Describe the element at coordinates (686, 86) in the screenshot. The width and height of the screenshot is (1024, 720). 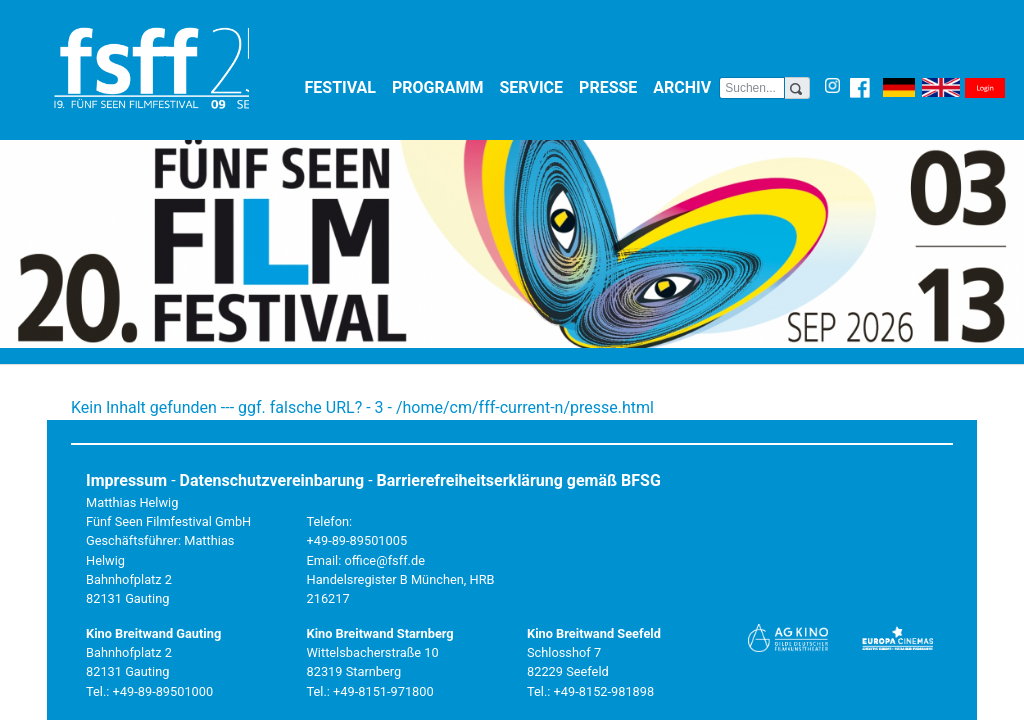
I see `Archiv [button]` at that location.